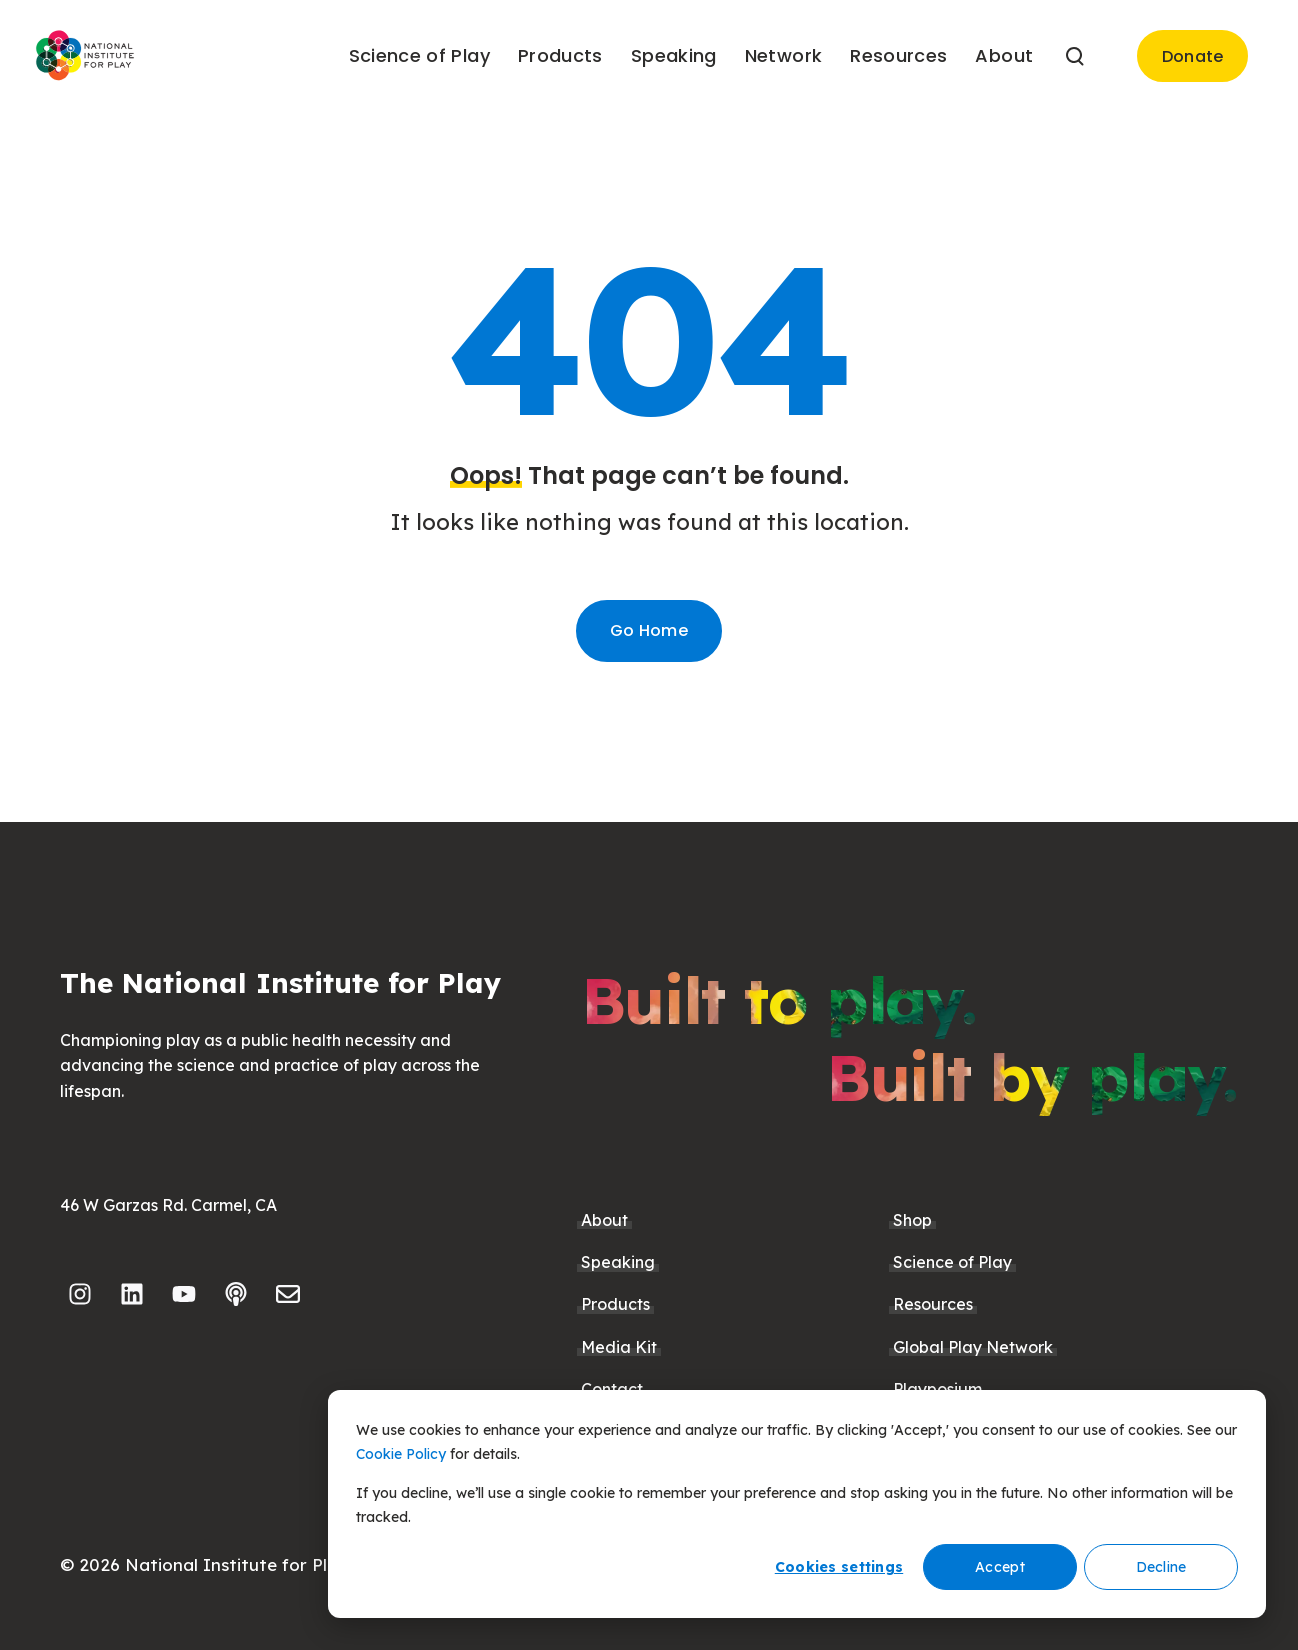 Image resolution: width=1298 pixels, height=1650 pixels. What do you see at coordinates (184, 1294) in the screenshot?
I see `[Subscribe to us on YouTube]` at bounding box center [184, 1294].